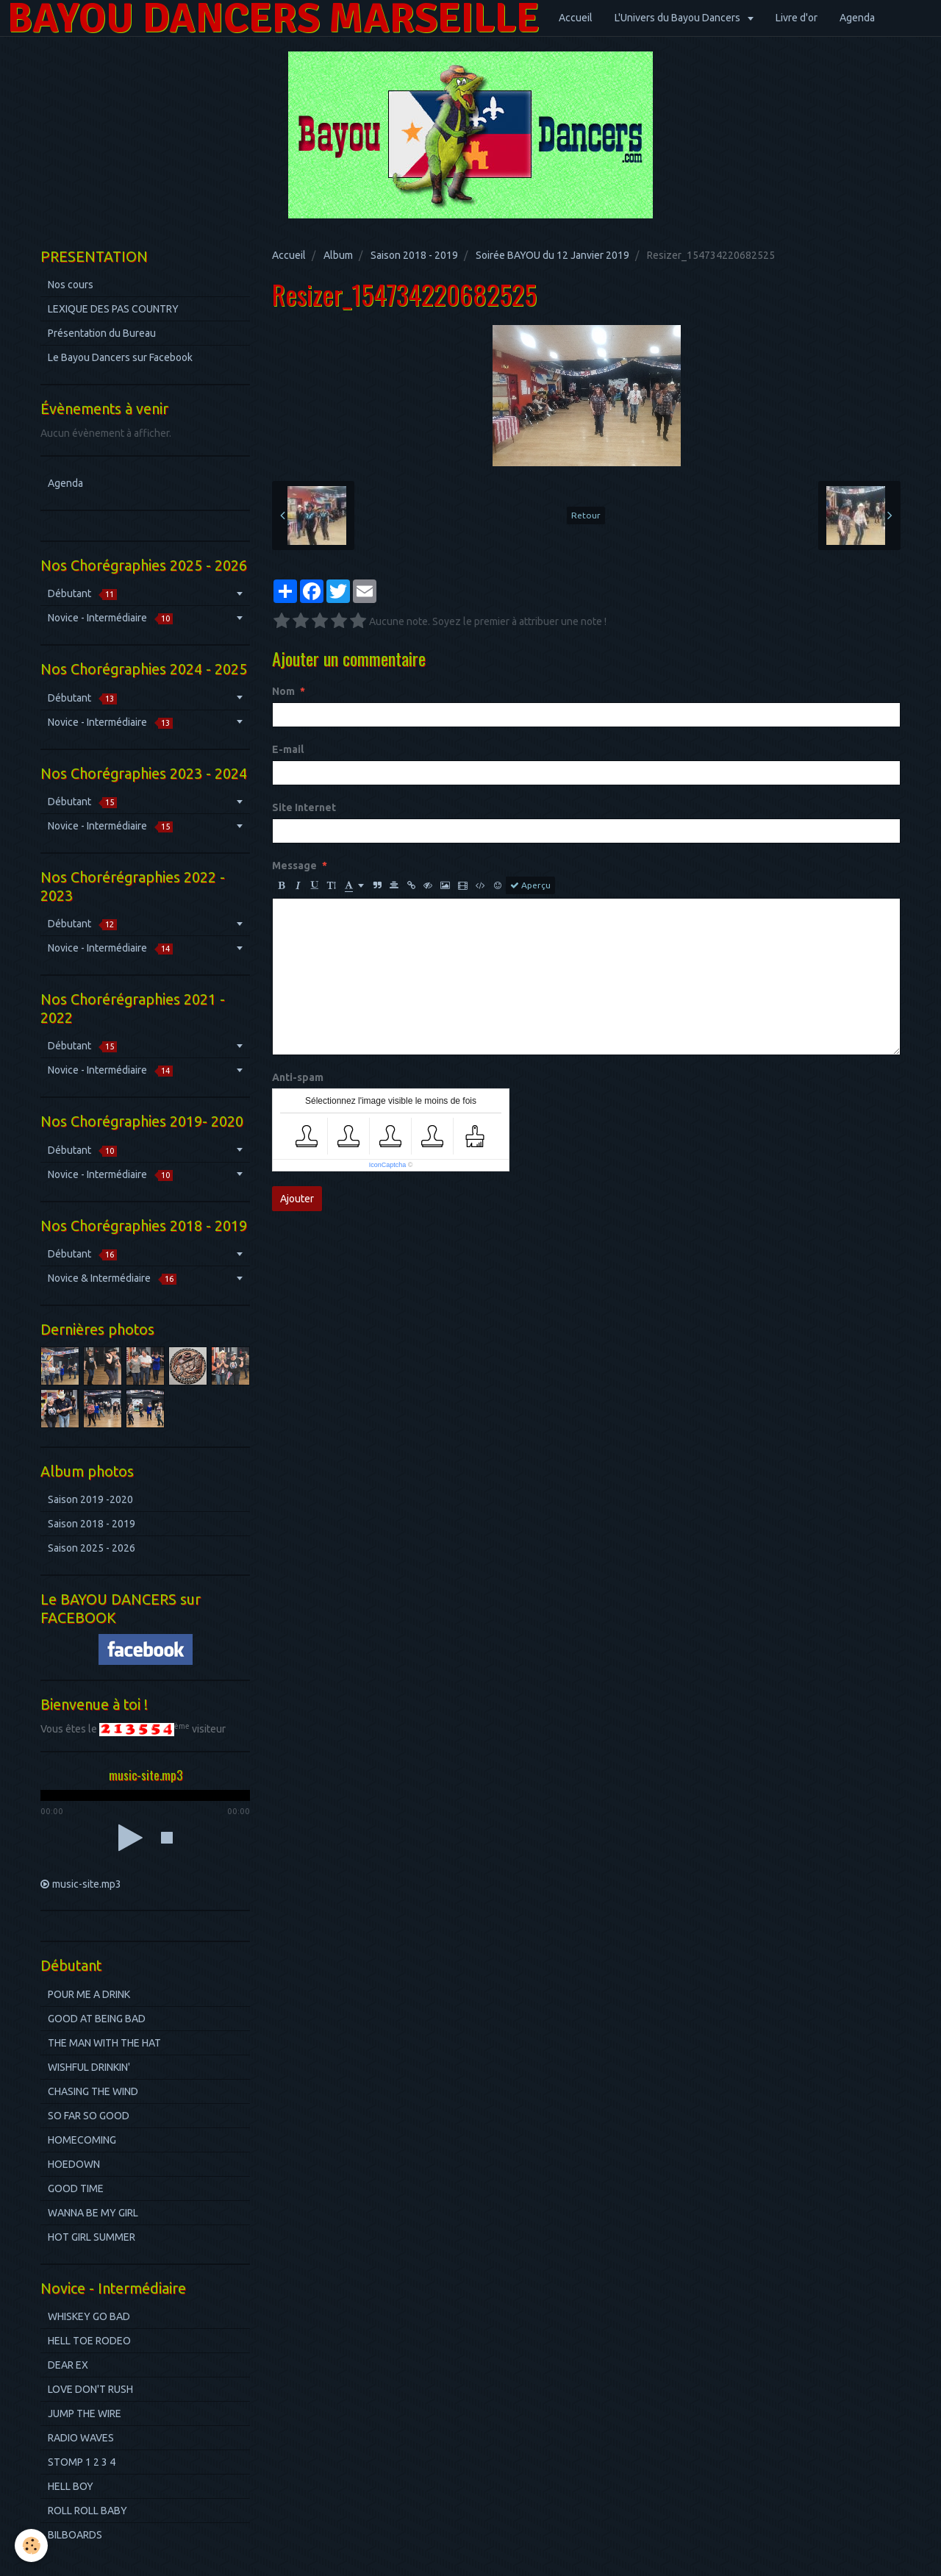 The width and height of the screenshot is (941, 2576). I want to click on [Cookie], so click(31, 2545).